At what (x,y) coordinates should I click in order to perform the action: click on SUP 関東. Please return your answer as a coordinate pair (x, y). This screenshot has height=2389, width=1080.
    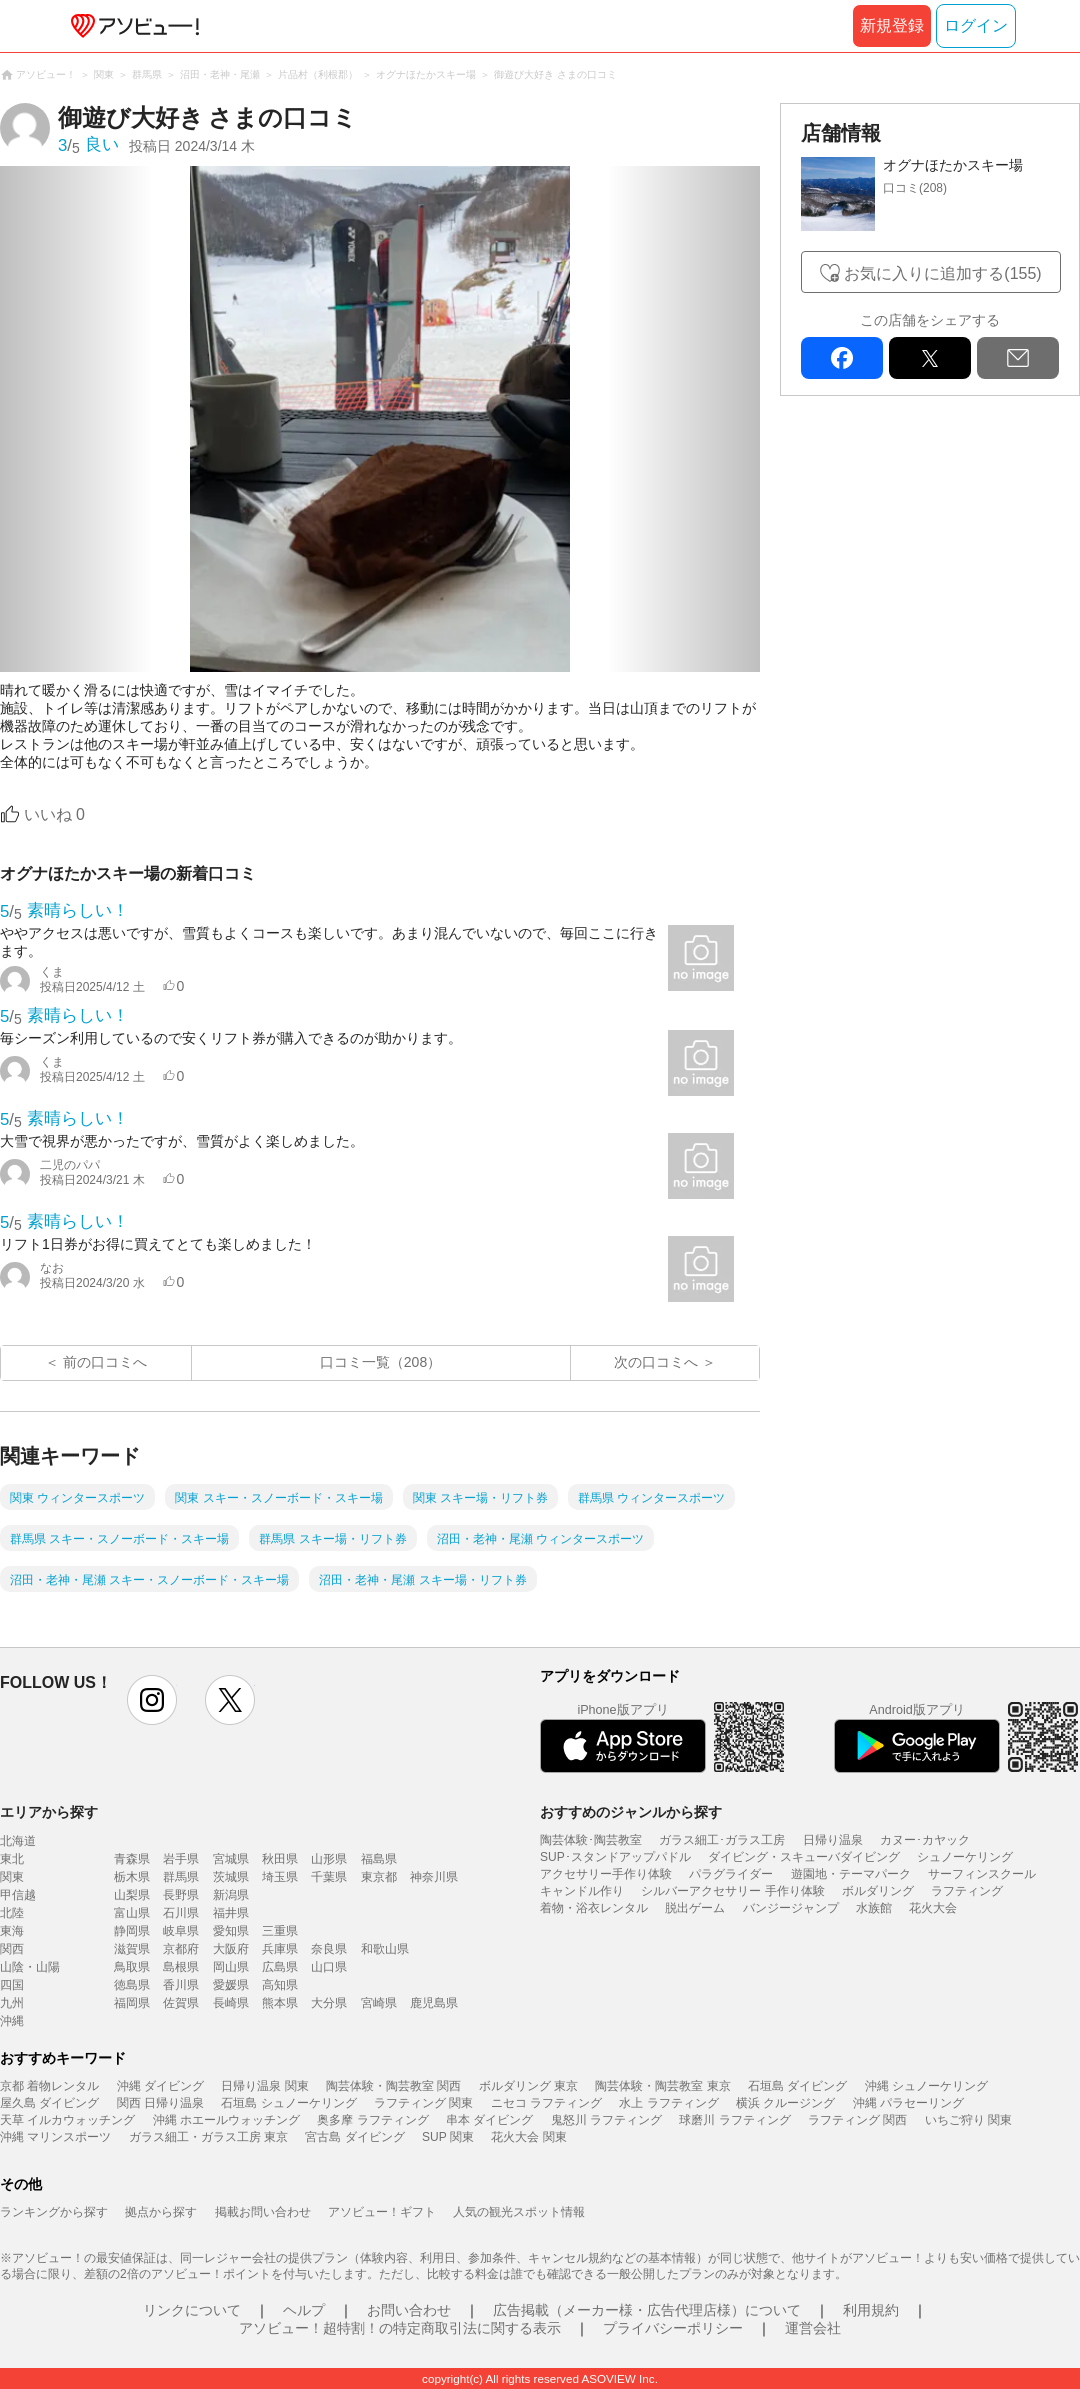
    Looking at the image, I should click on (448, 2137).